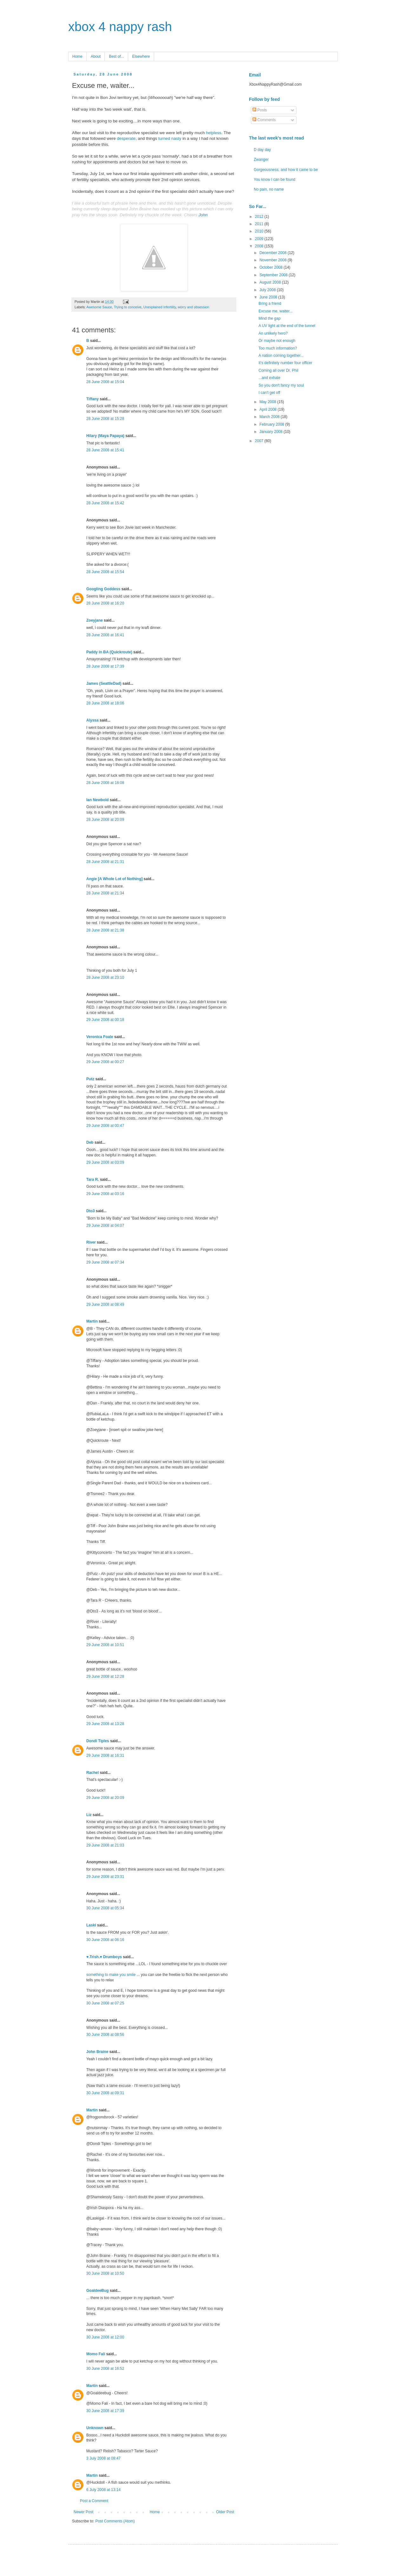  Describe the element at coordinates (105, 2034) in the screenshot. I see `30 June 2008 at 08:56` at that location.